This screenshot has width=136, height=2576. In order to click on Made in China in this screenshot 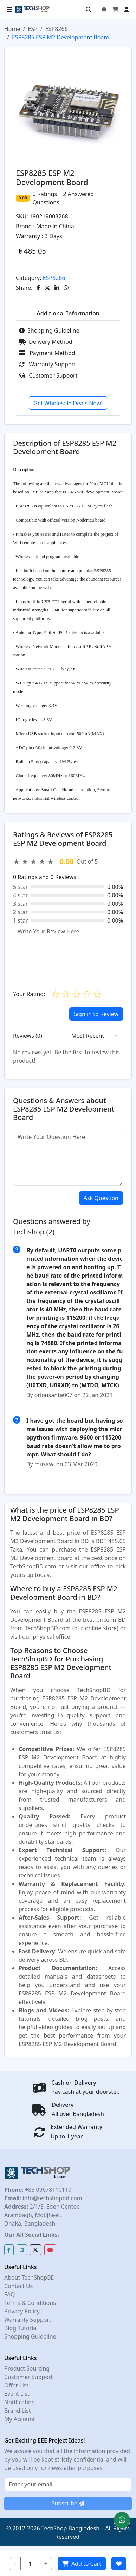, I will do `click(55, 226)`.